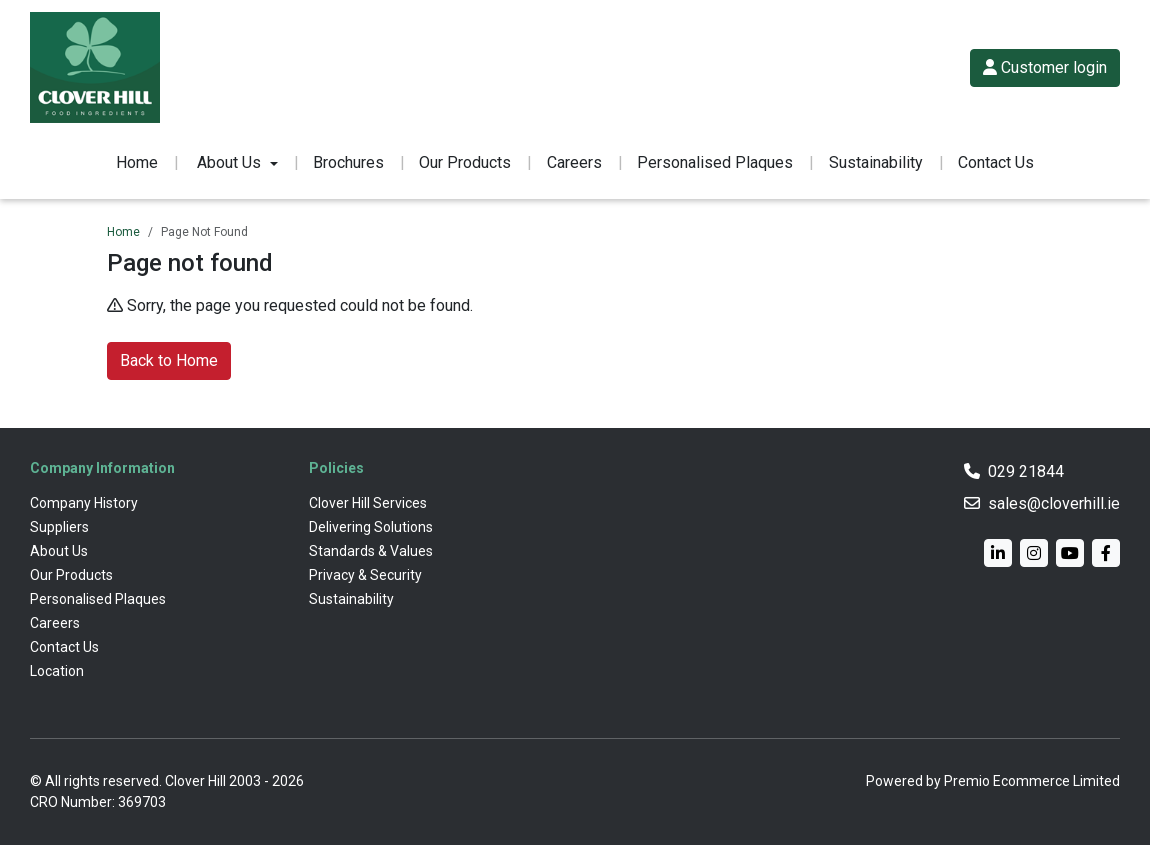  Describe the element at coordinates (348, 162) in the screenshot. I see `Brochures` at that location.